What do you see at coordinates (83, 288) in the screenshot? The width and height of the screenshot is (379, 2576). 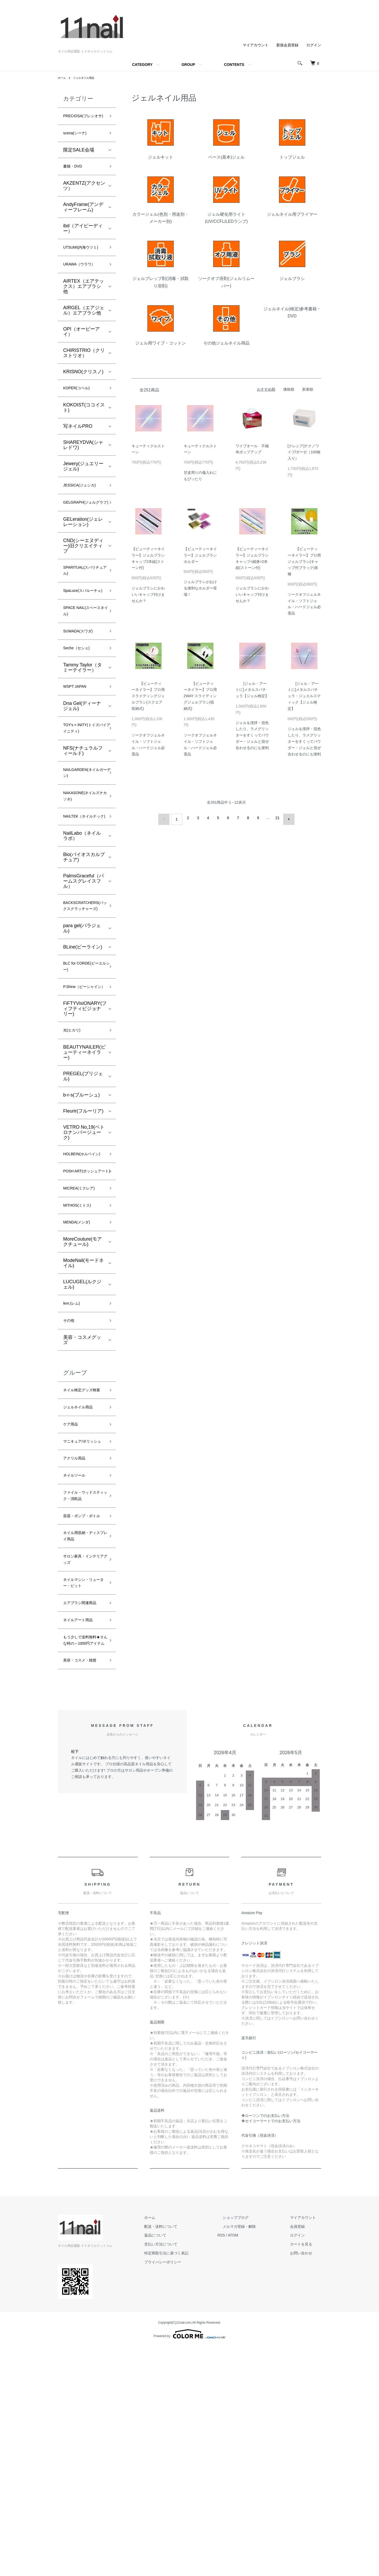 I see `URAWA（ウラワ）` at bounding box center [83, 288].